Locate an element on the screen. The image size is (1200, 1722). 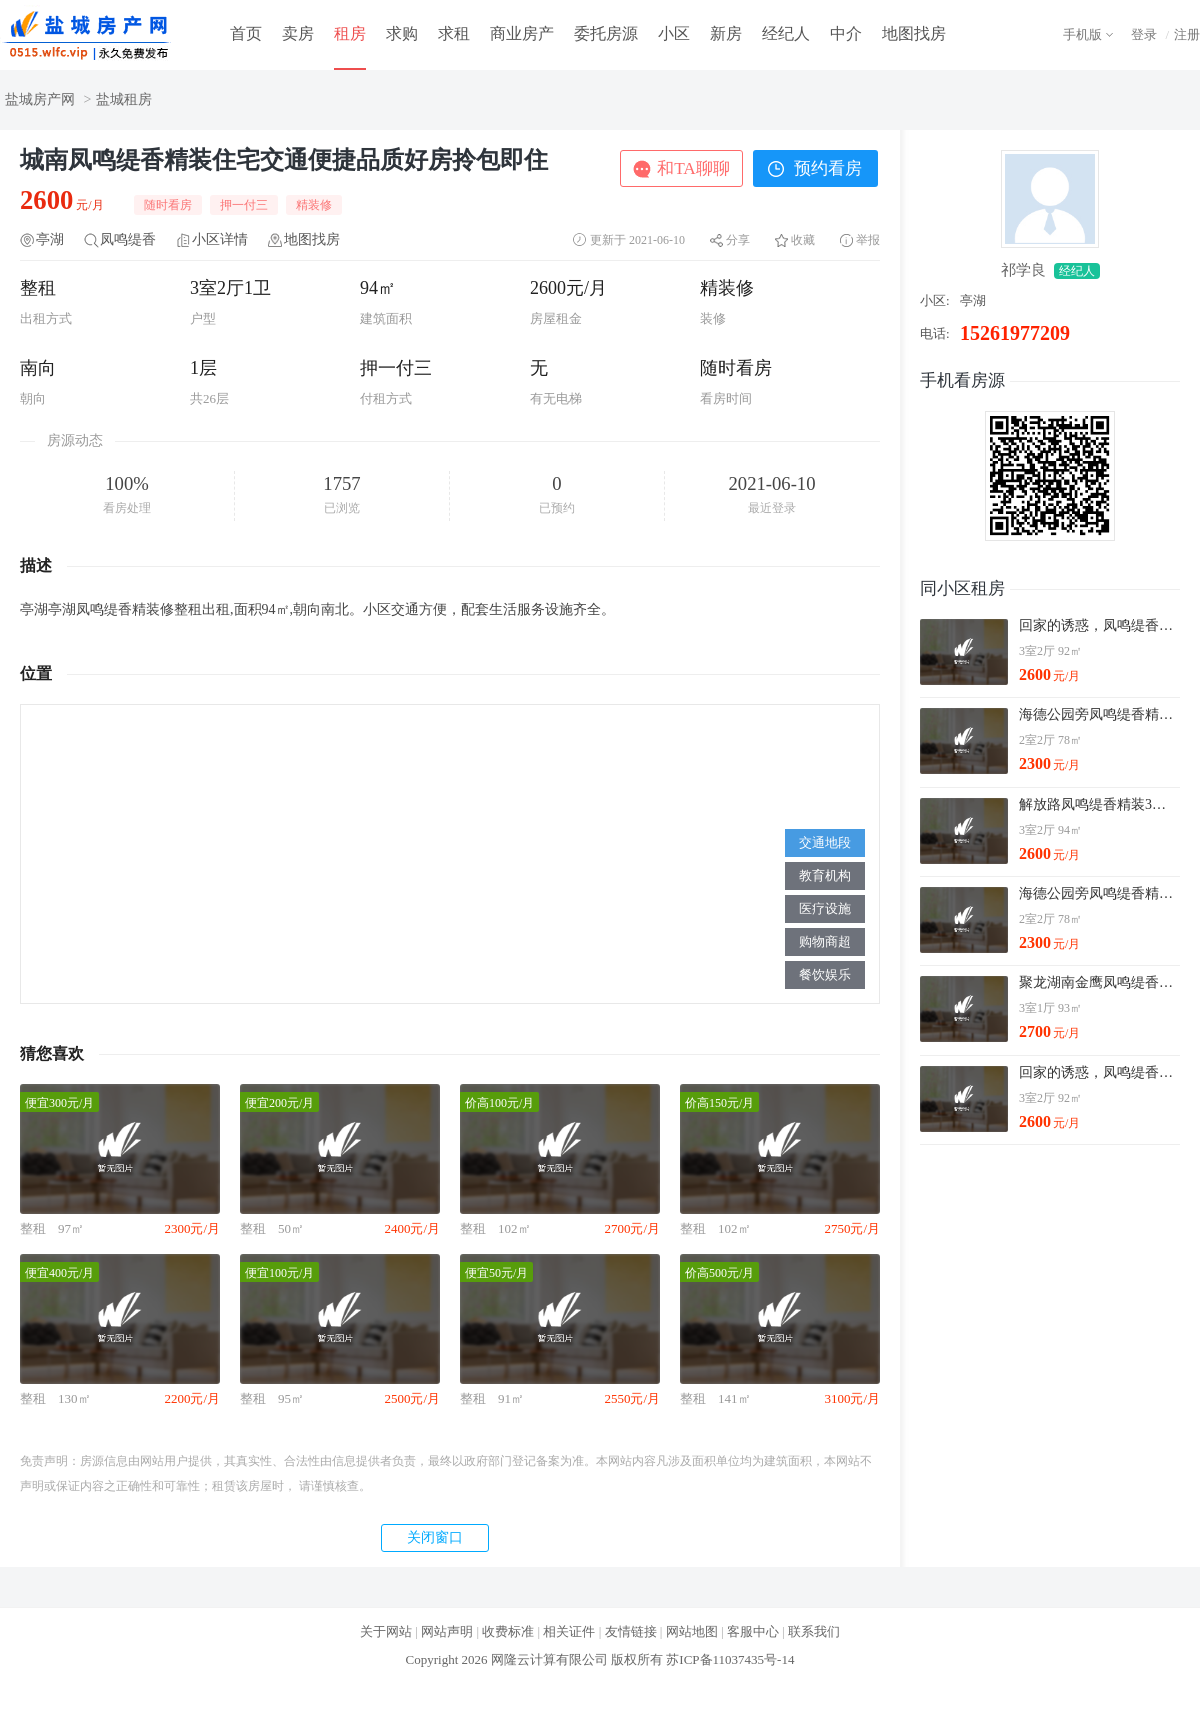
举报 is located at coordinates (868, 240).